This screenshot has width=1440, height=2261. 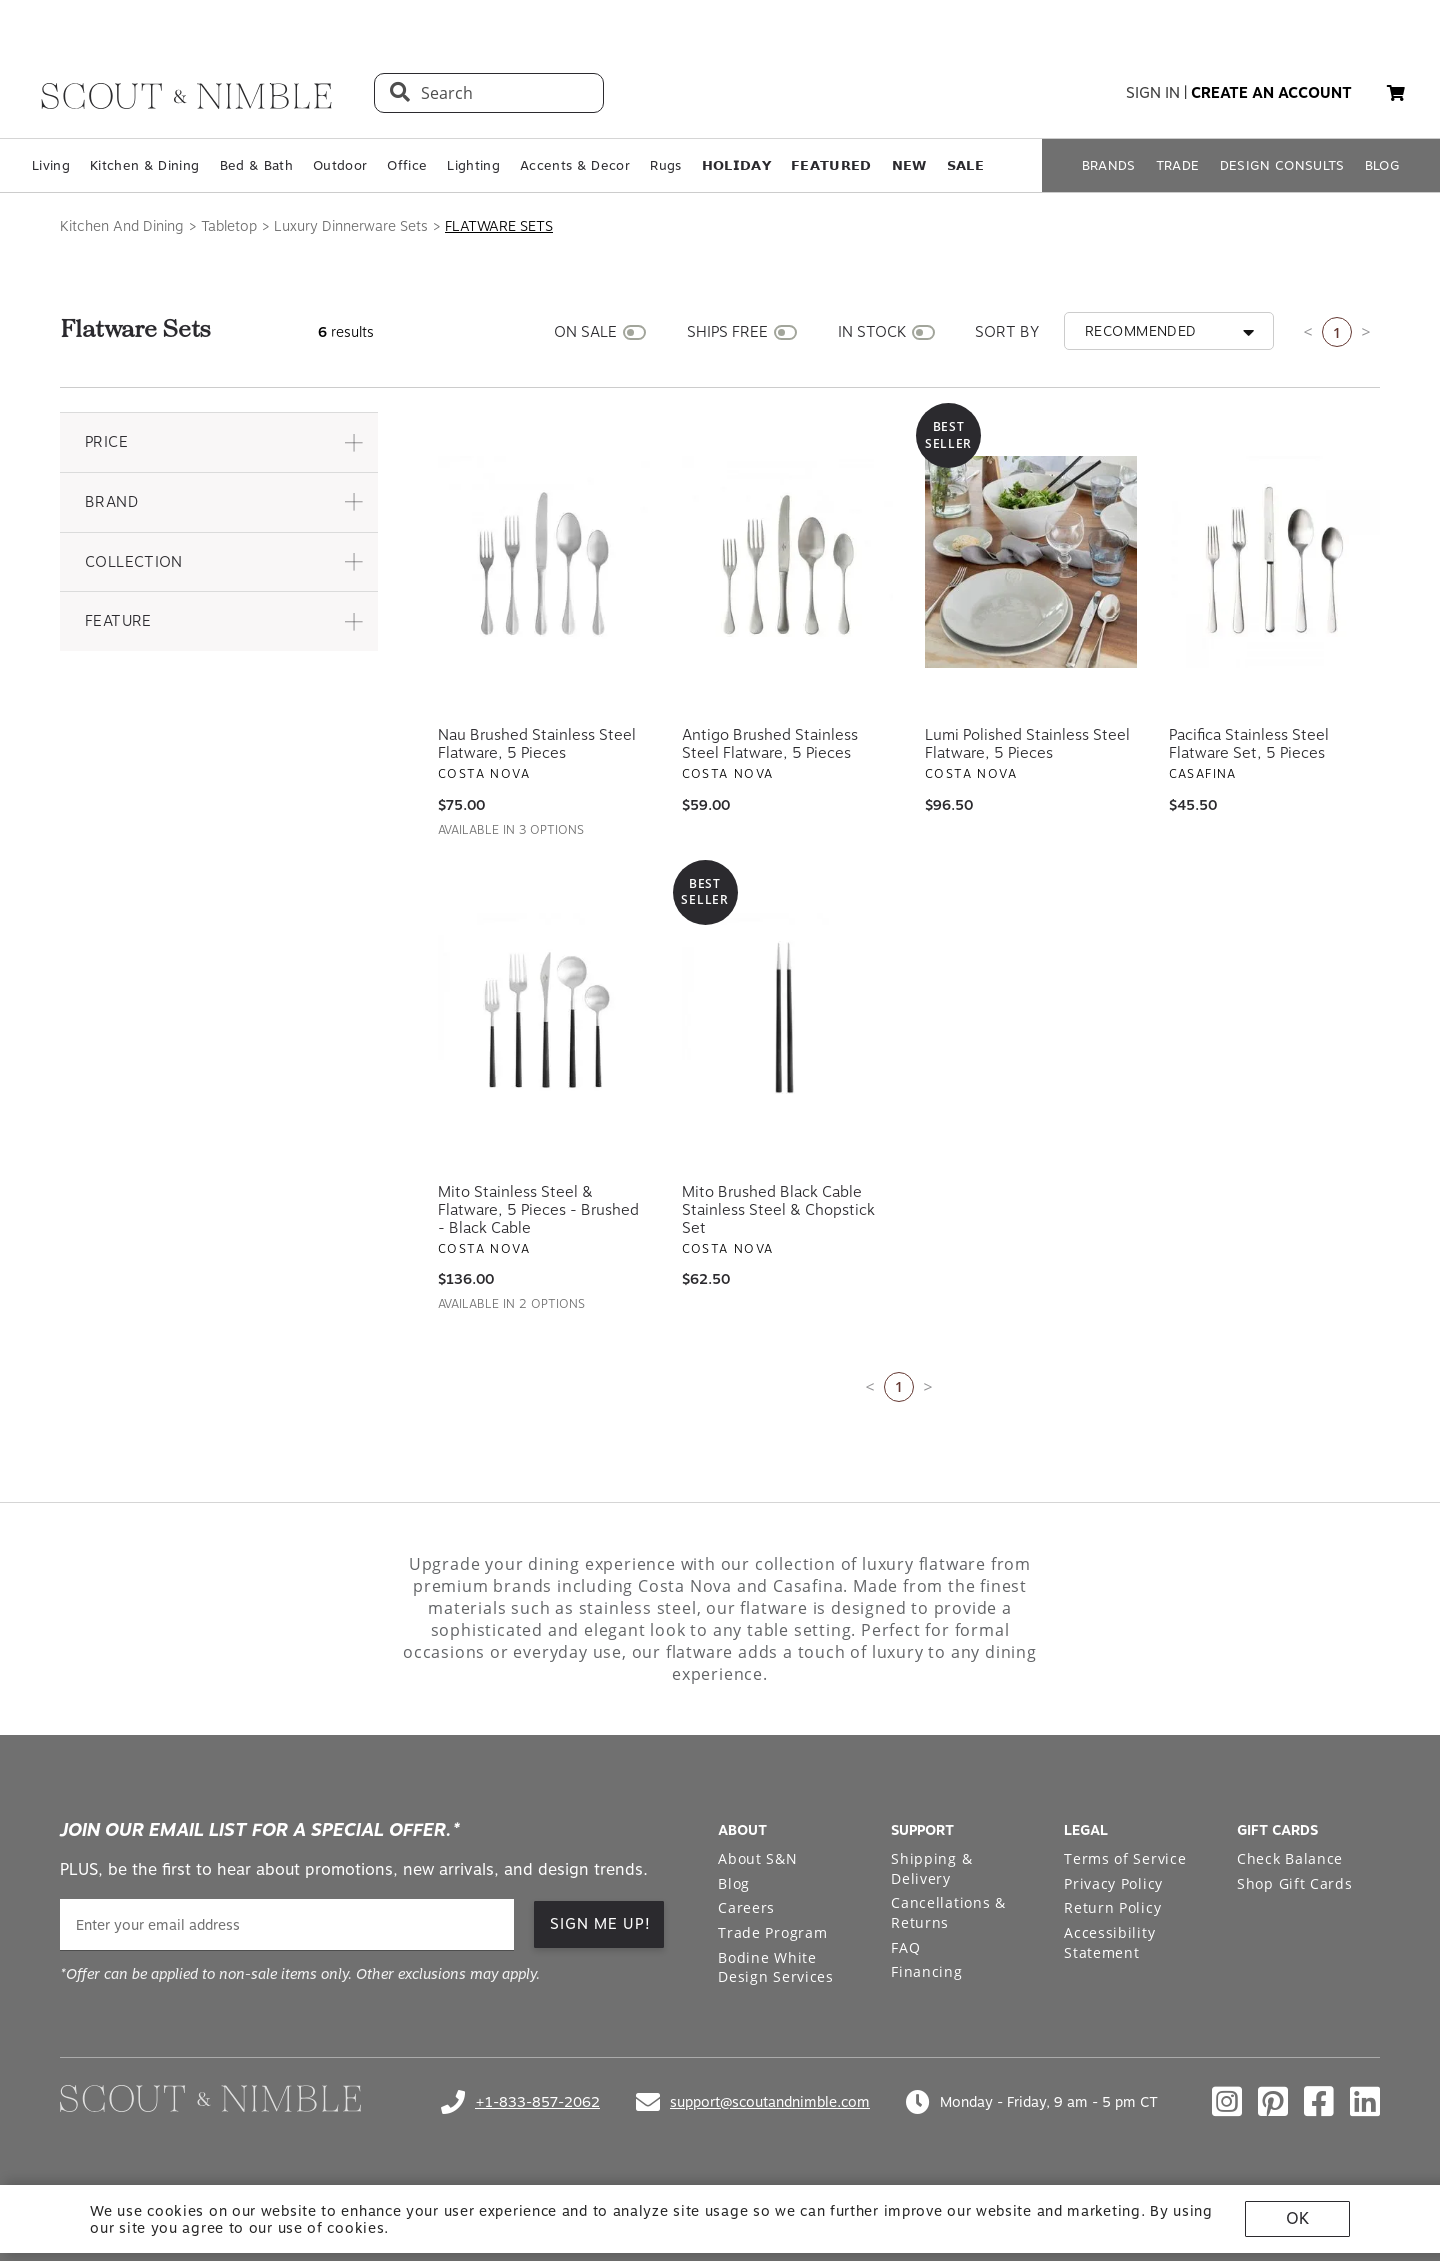 What do you see at coordinates (926, 1971) in the screenshot?
I see `Financing` at bounding box center [926, 1971].